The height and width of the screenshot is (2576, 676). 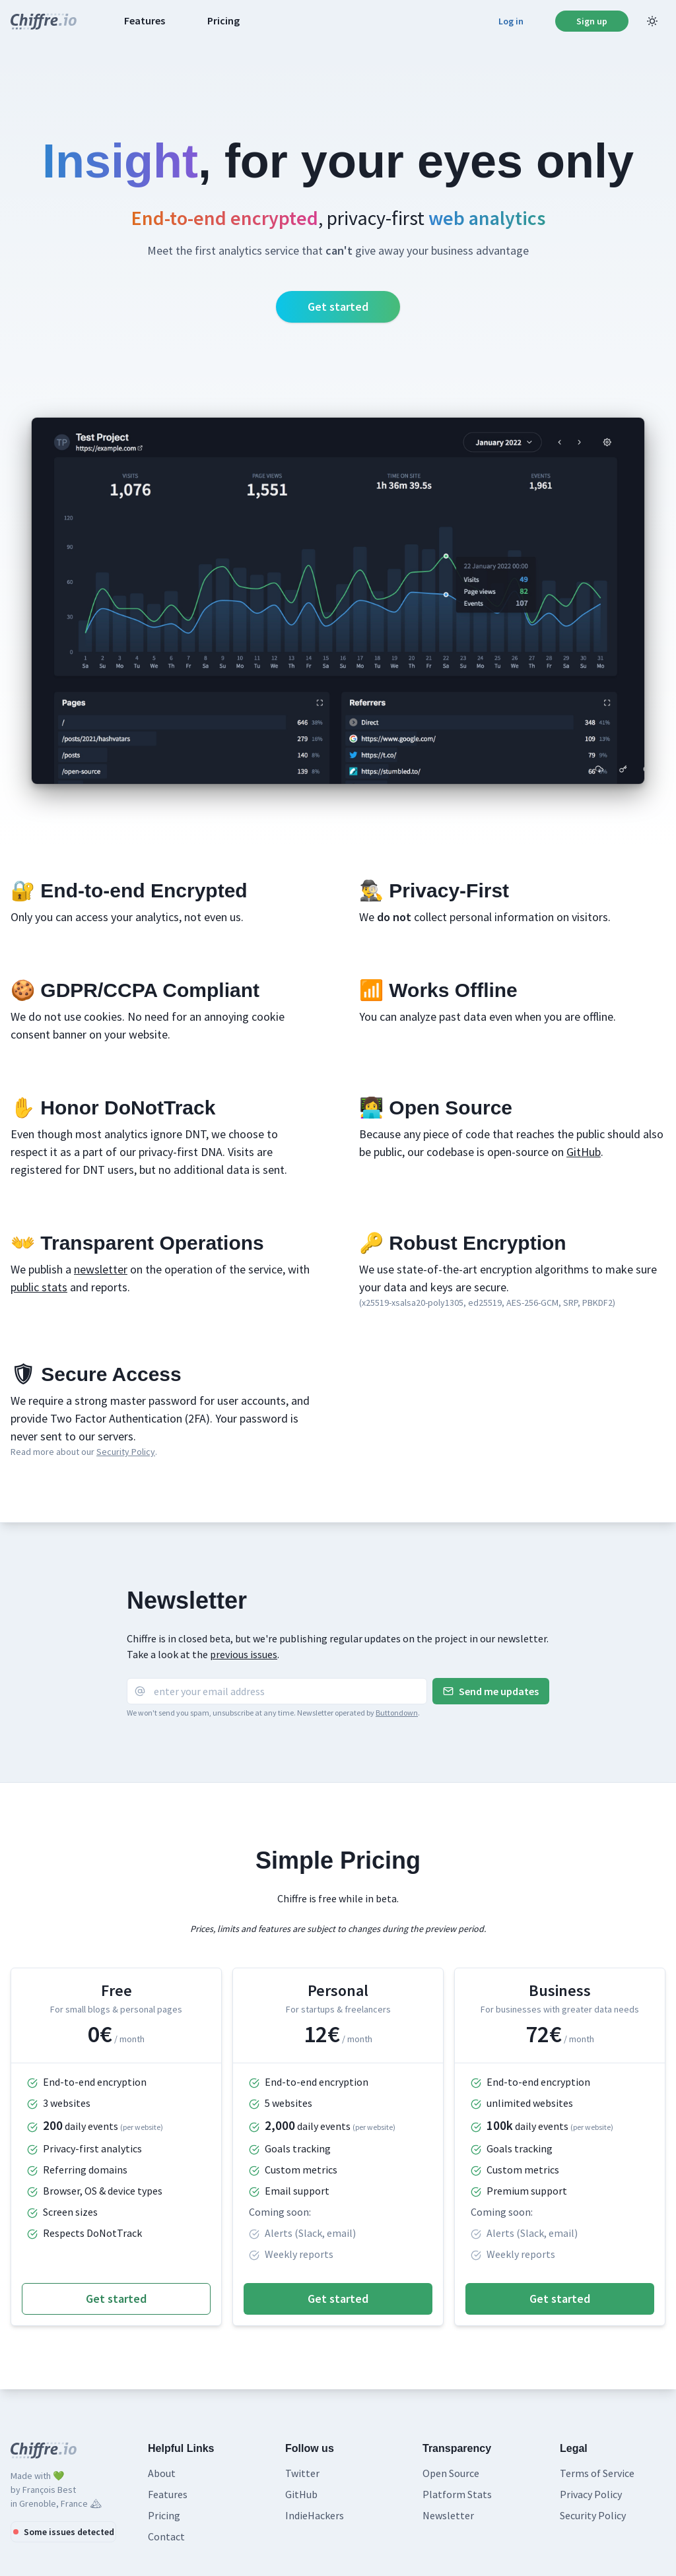 What do you see at coordinates (223, 20) in the screenshot?
I see `Pricing` at bounding box center [223, 20].